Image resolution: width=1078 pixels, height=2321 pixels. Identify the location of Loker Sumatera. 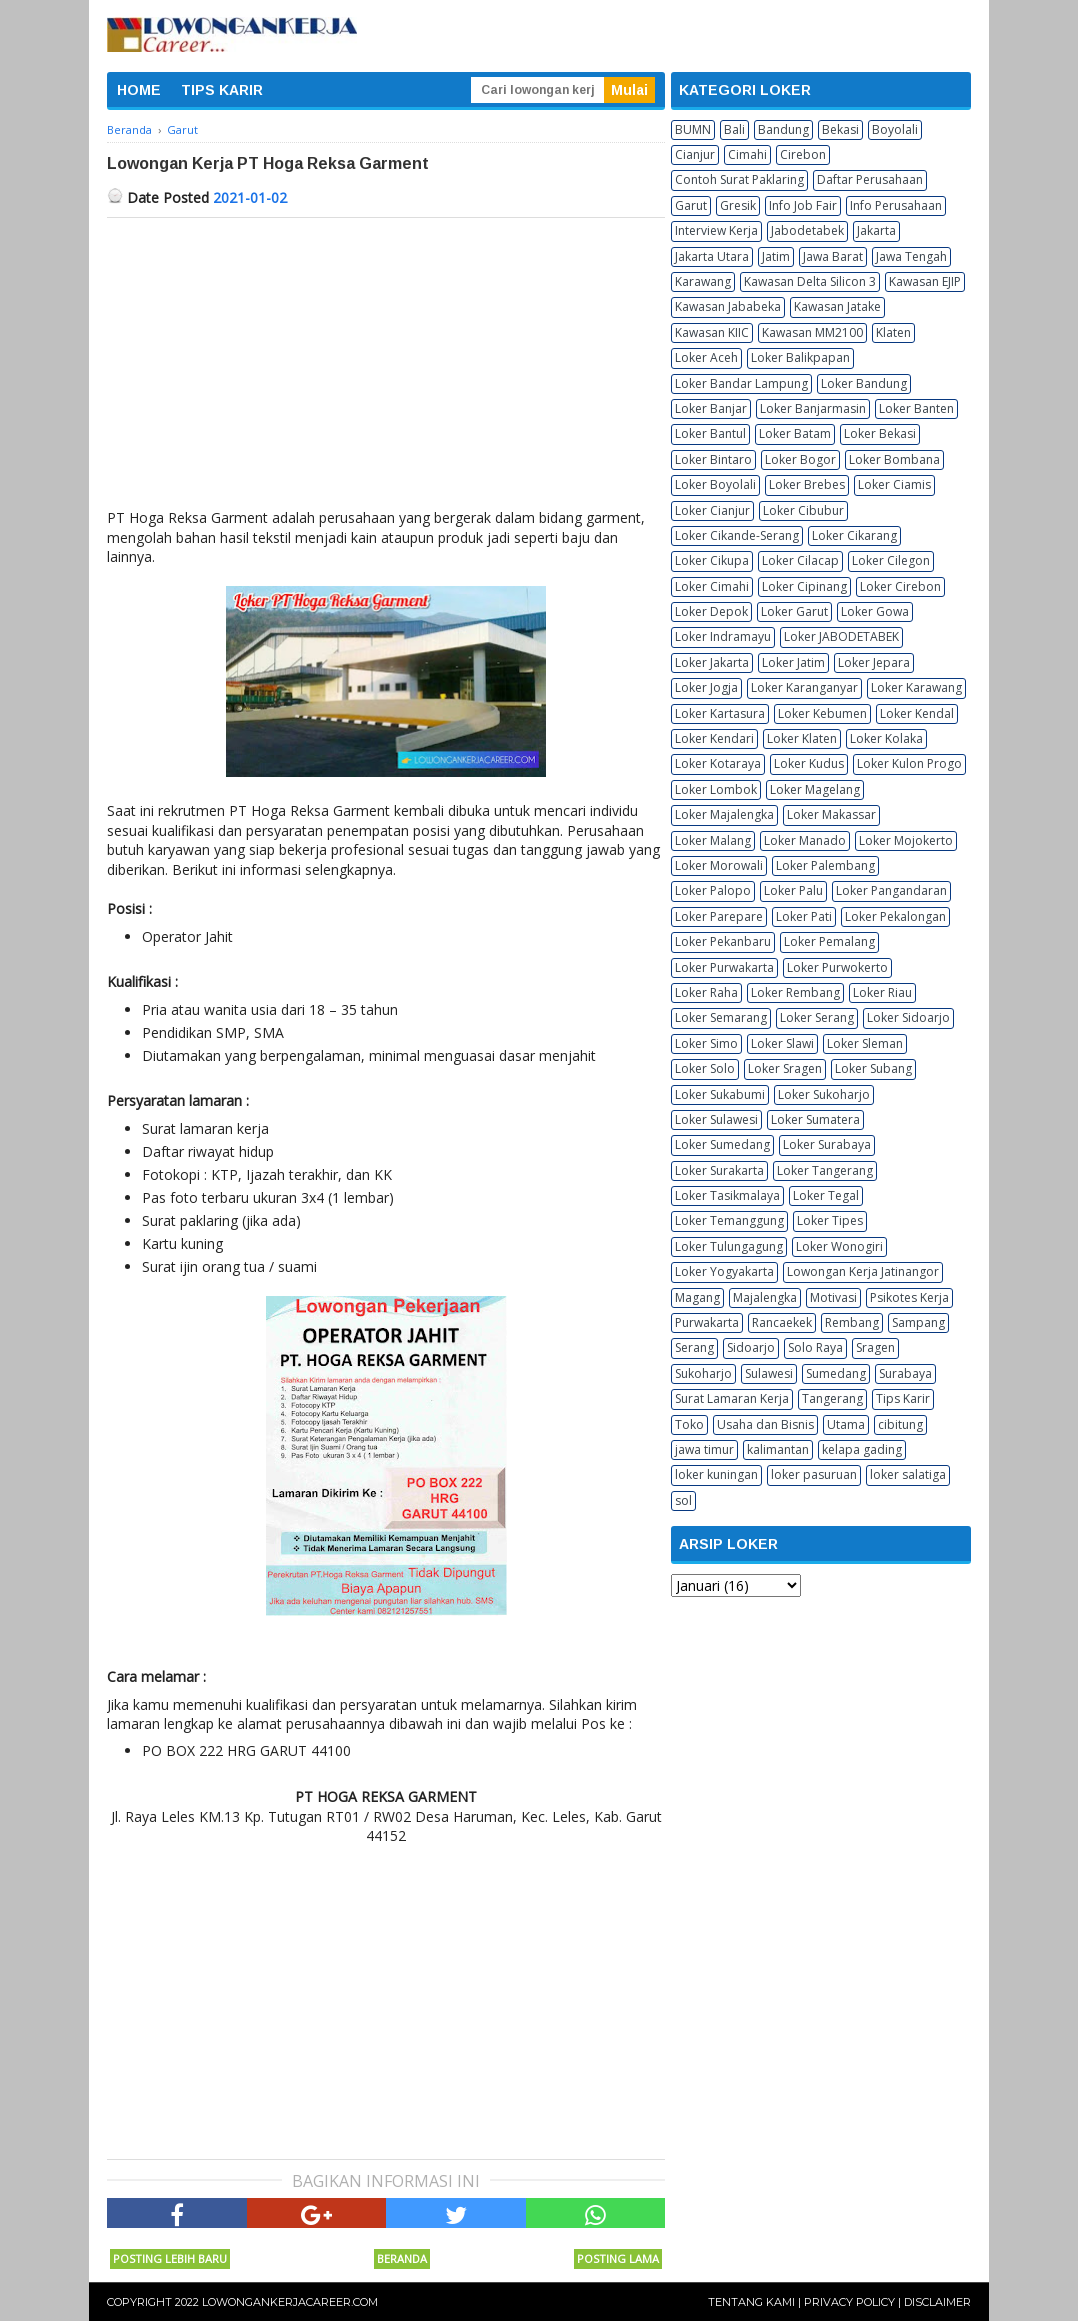
(815, 1119).